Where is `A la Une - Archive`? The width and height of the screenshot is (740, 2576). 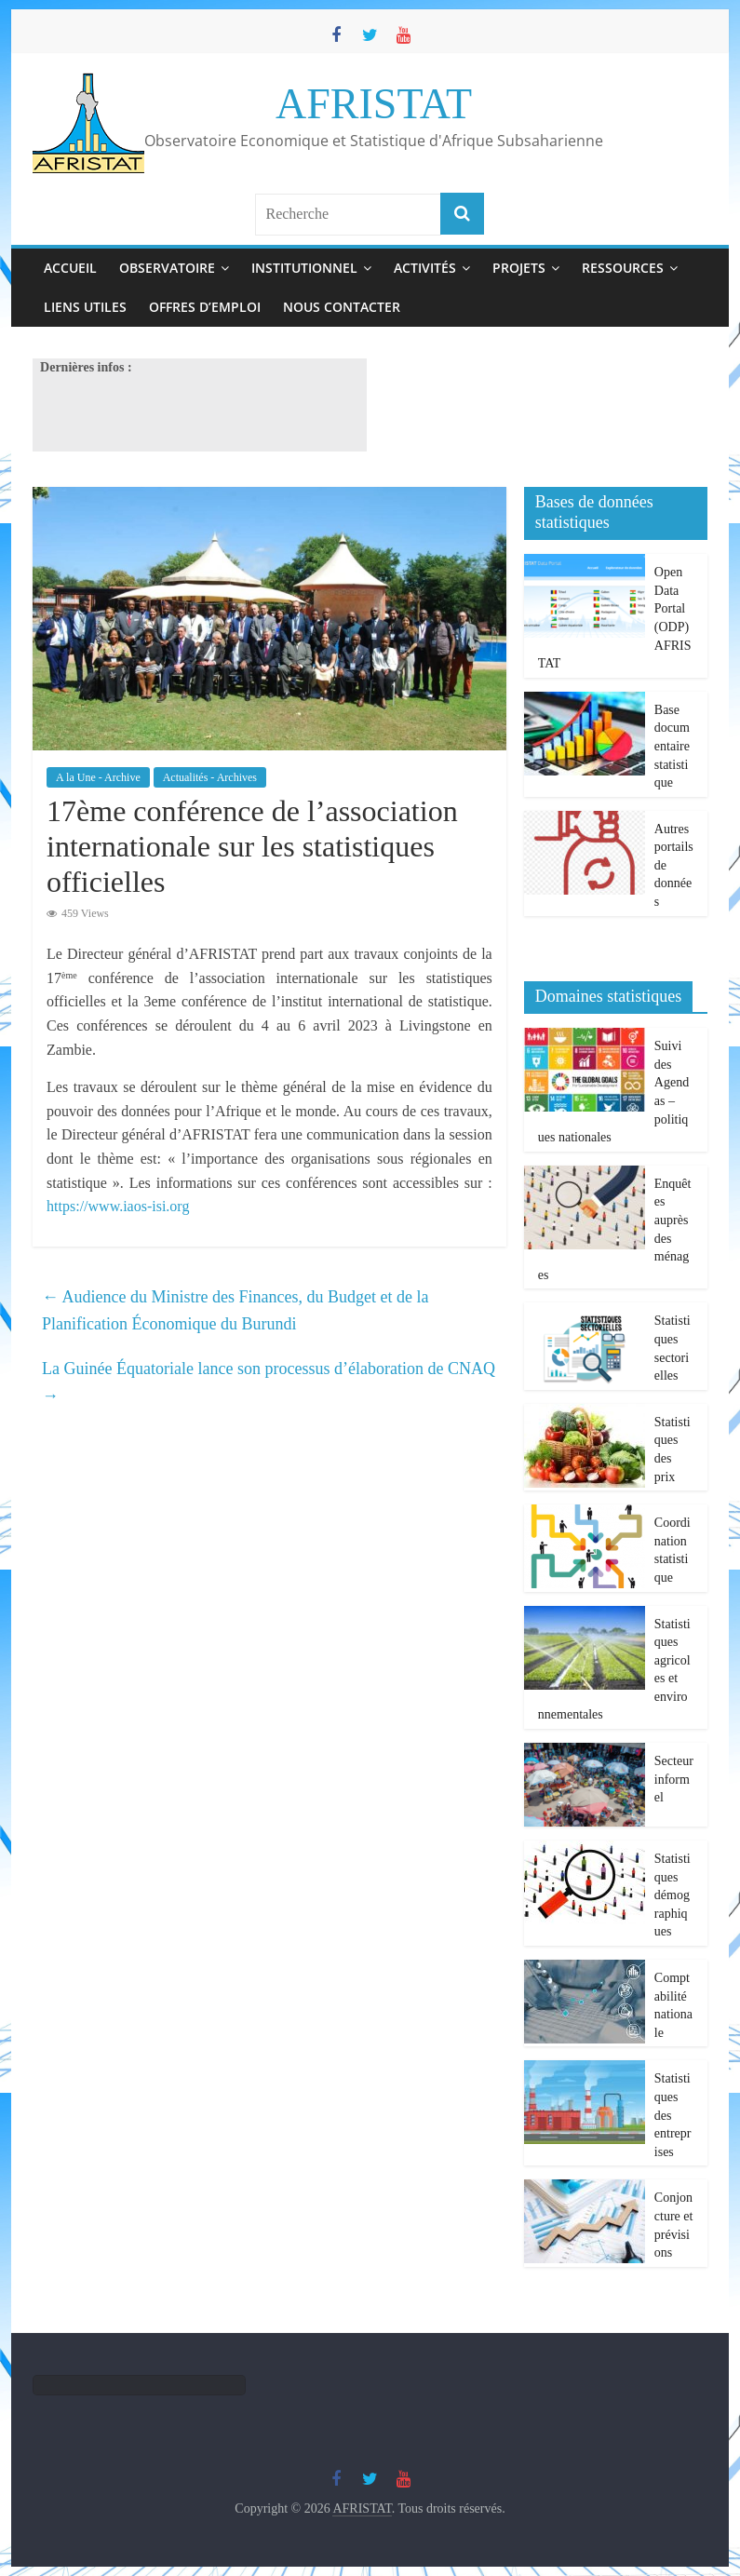 A la Une - Archive is located at coordinates (98, 777).